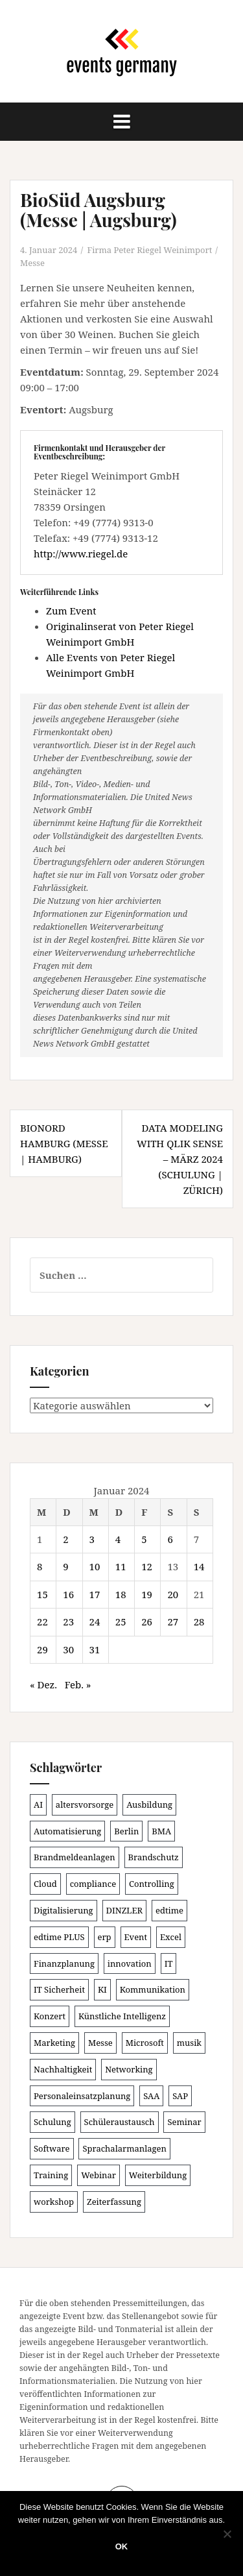  Describe the element at coordinates (180, 2096) in the screenshot. I see `SAP [SAP (137 Einträge)]` at that location.